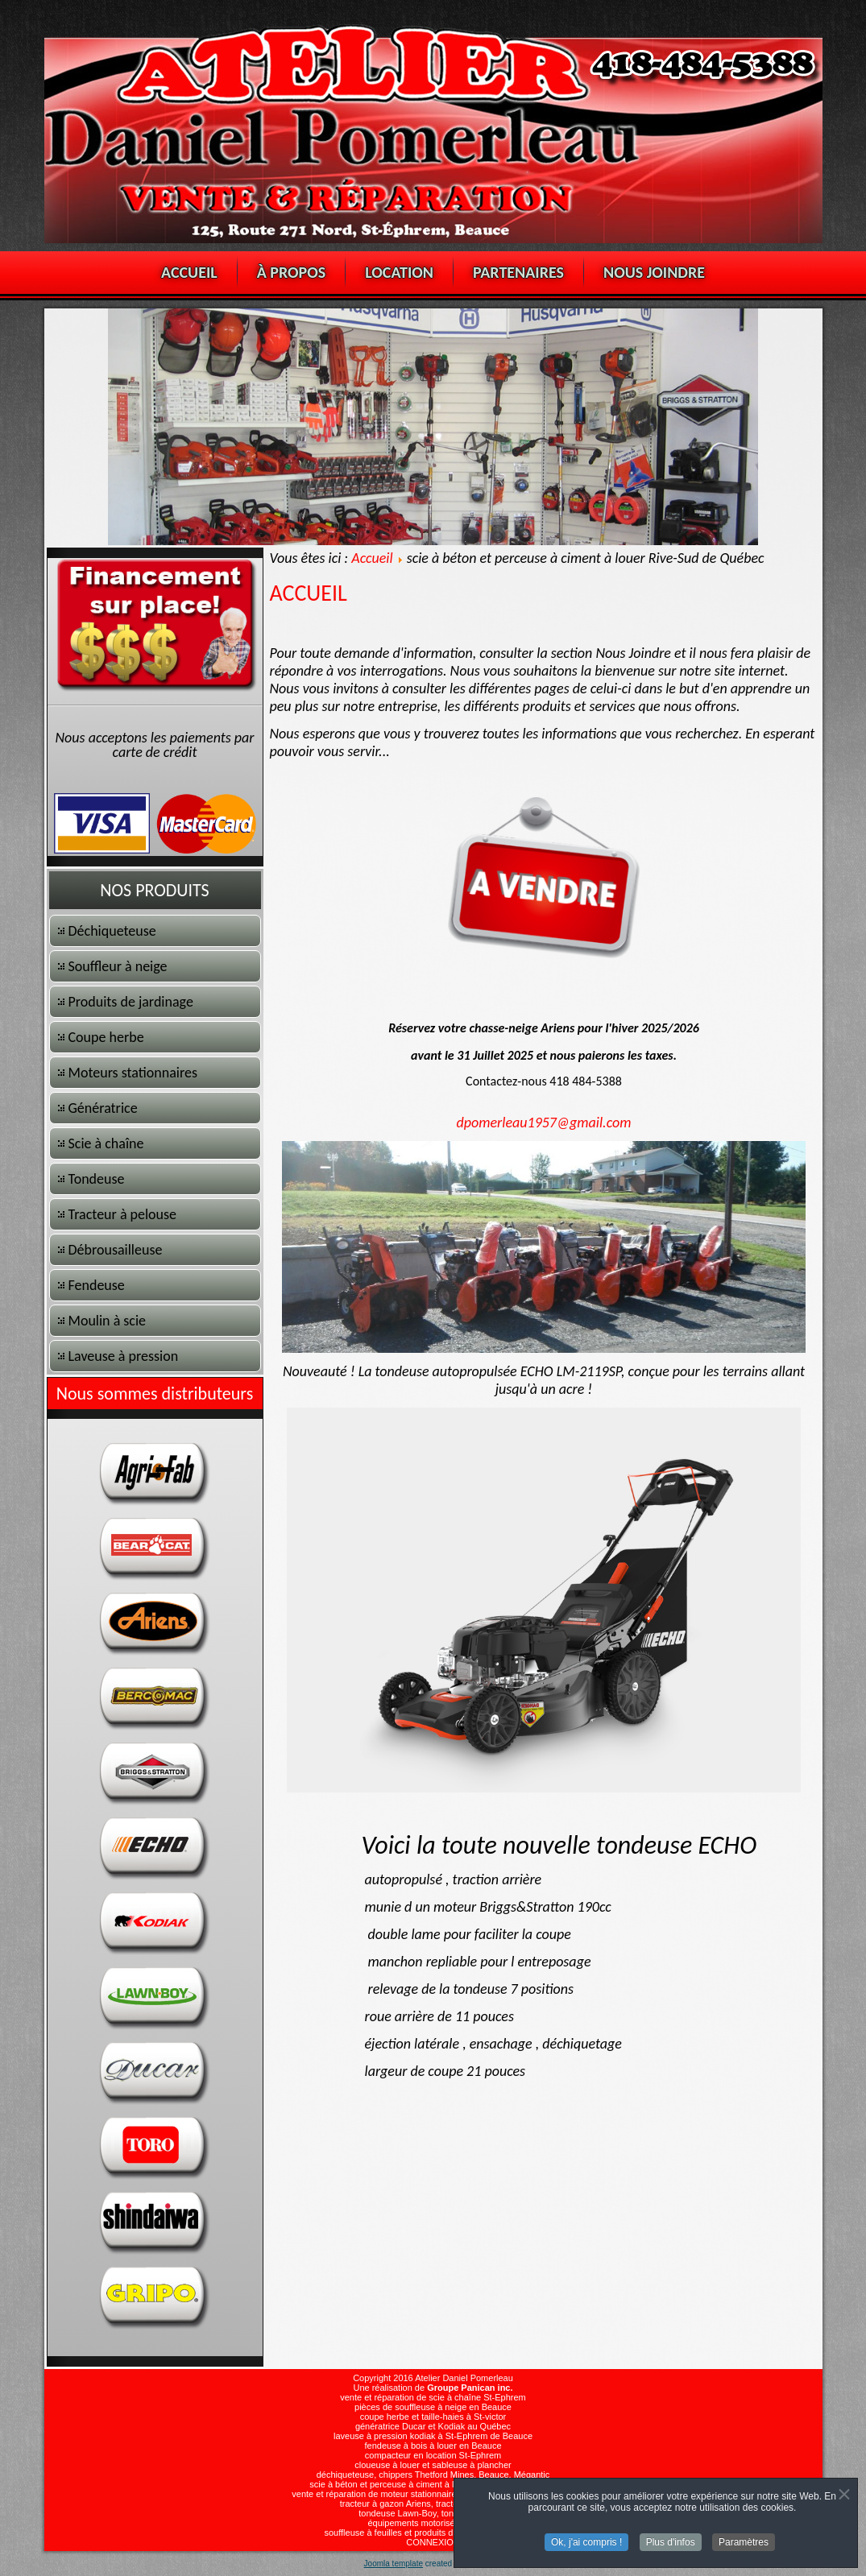  I want to click on Accueil, so click(371, 558).